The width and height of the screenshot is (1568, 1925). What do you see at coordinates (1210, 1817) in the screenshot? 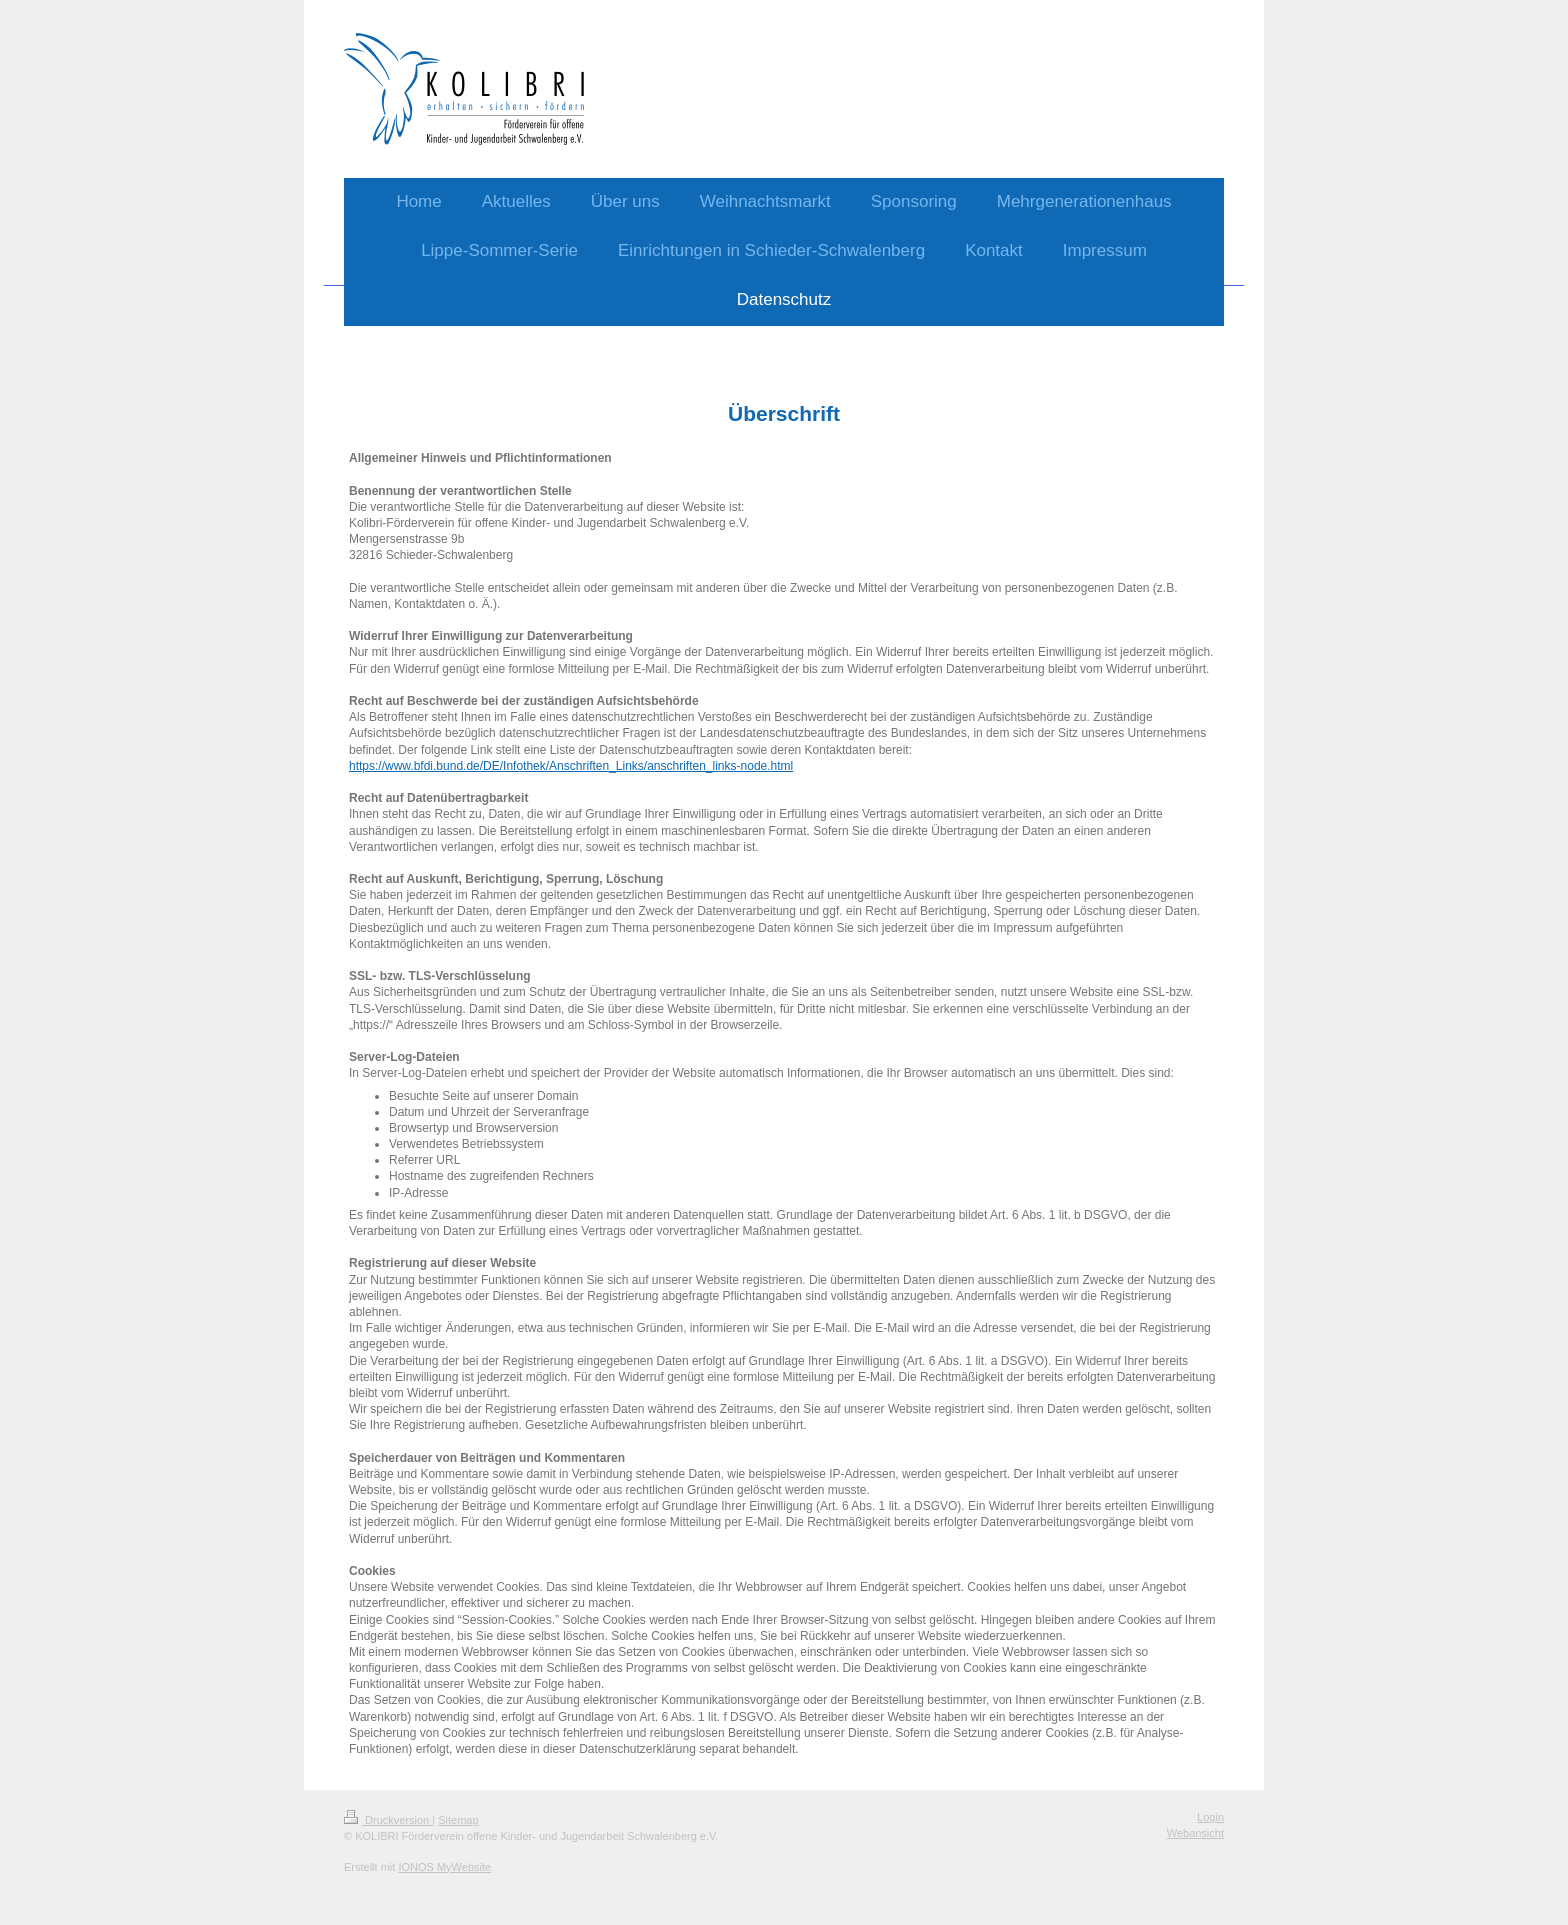
I see `Login` at bounding box center [1210, 1817].